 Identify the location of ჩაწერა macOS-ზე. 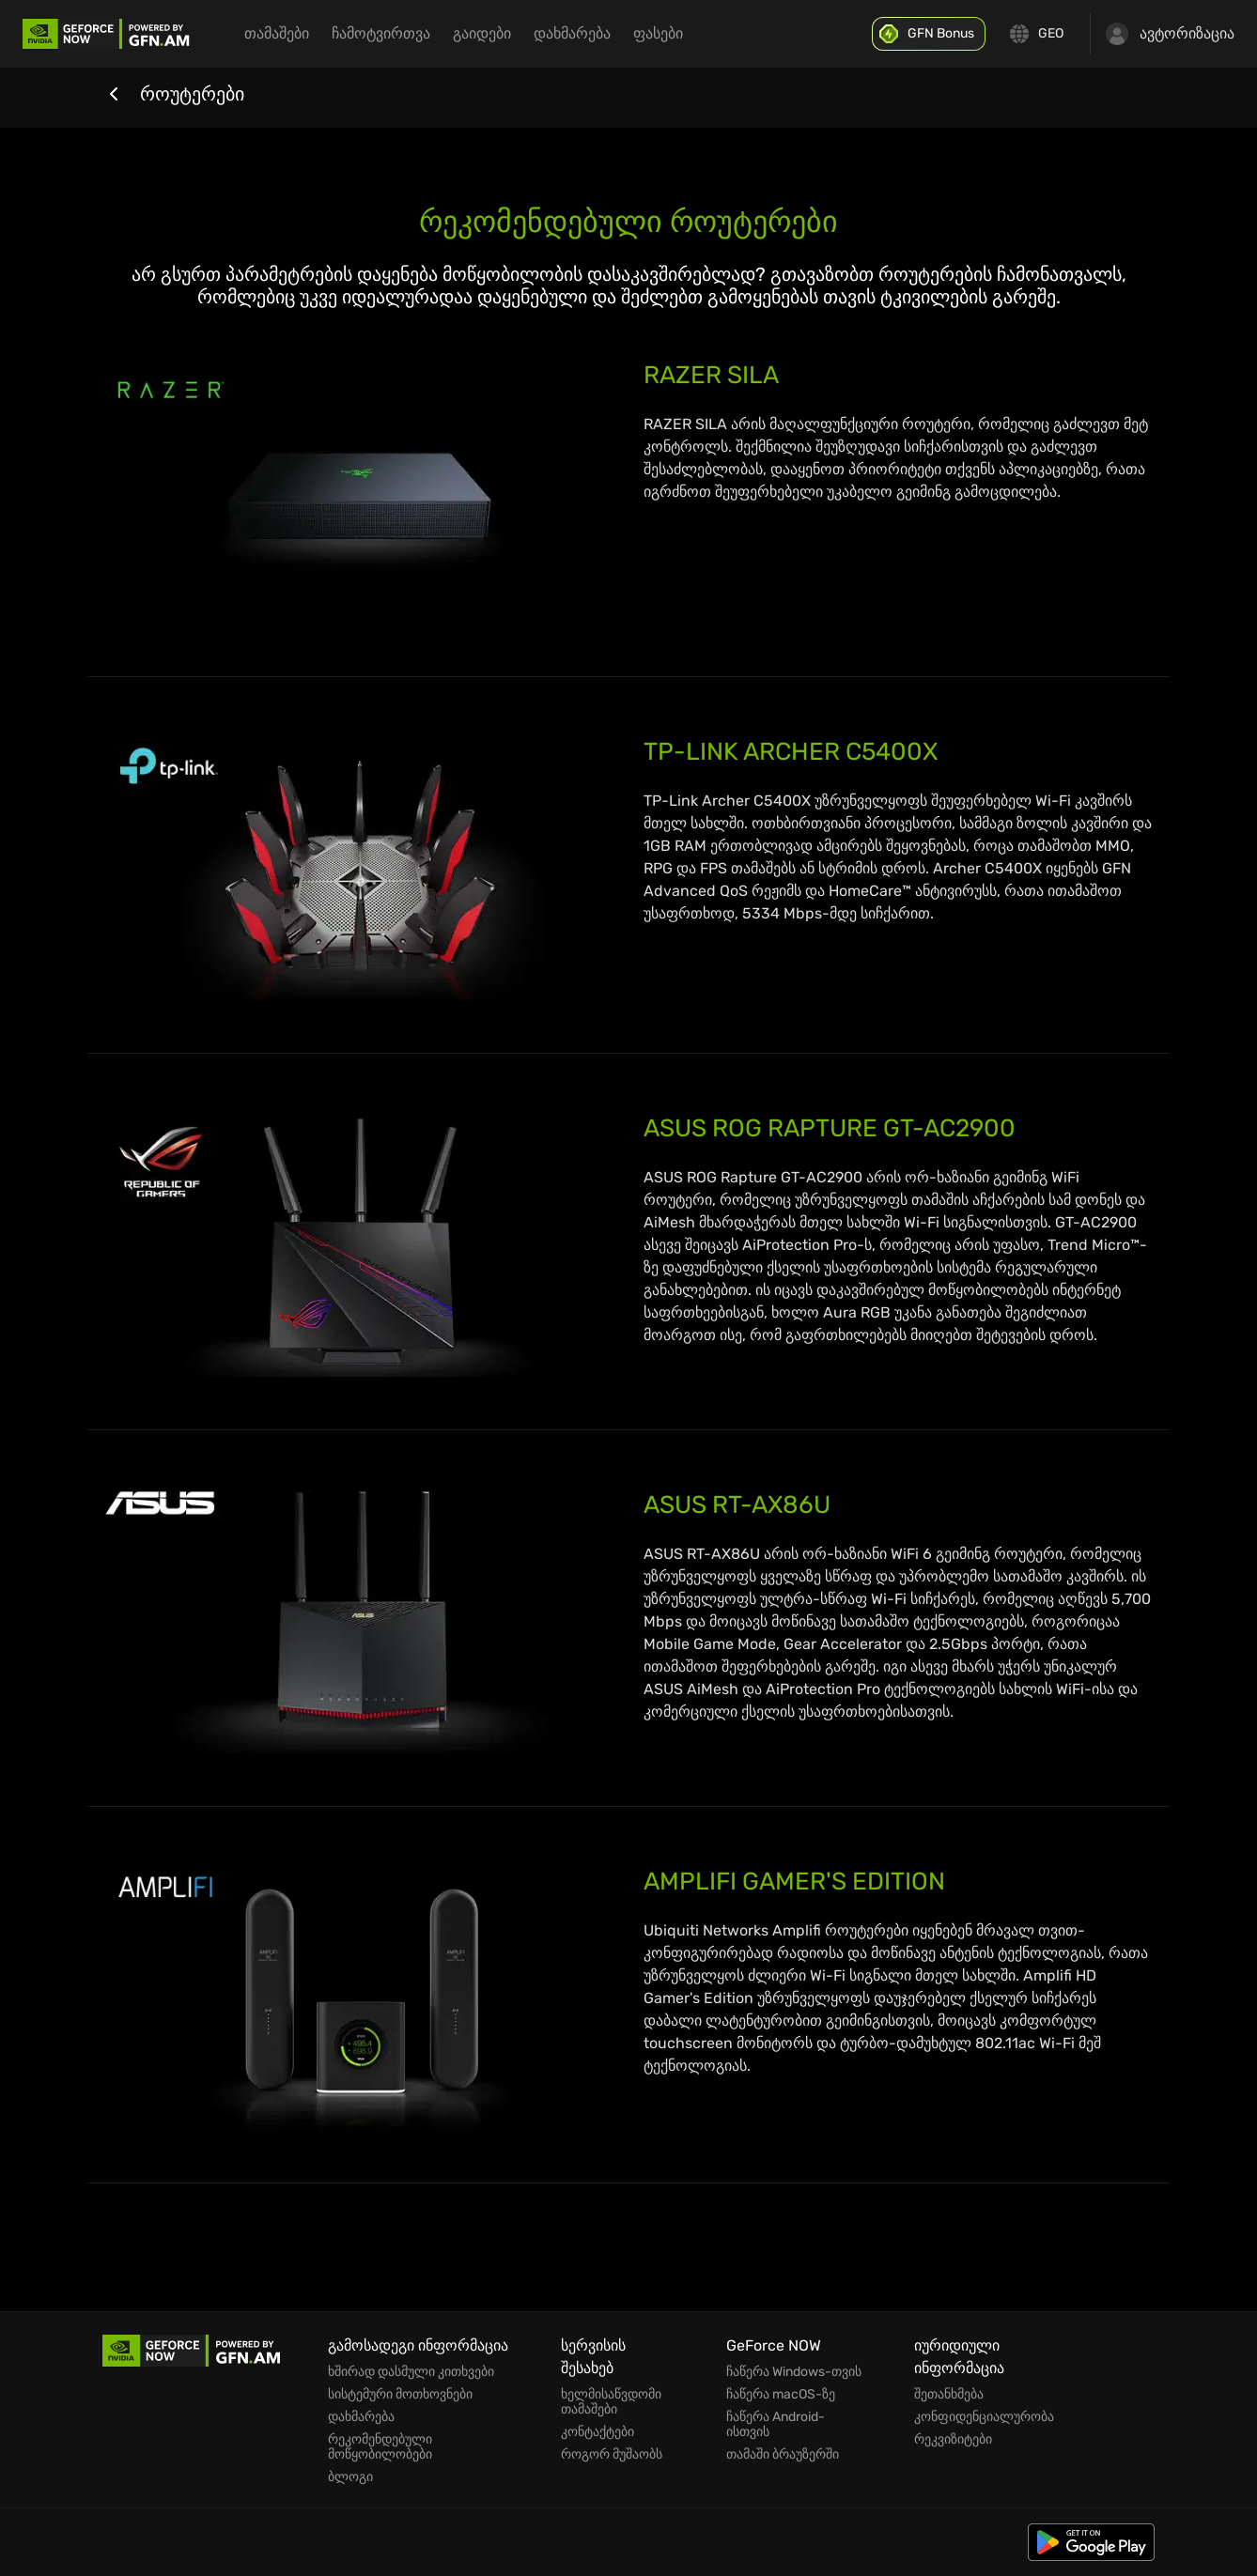
(780, 2394).